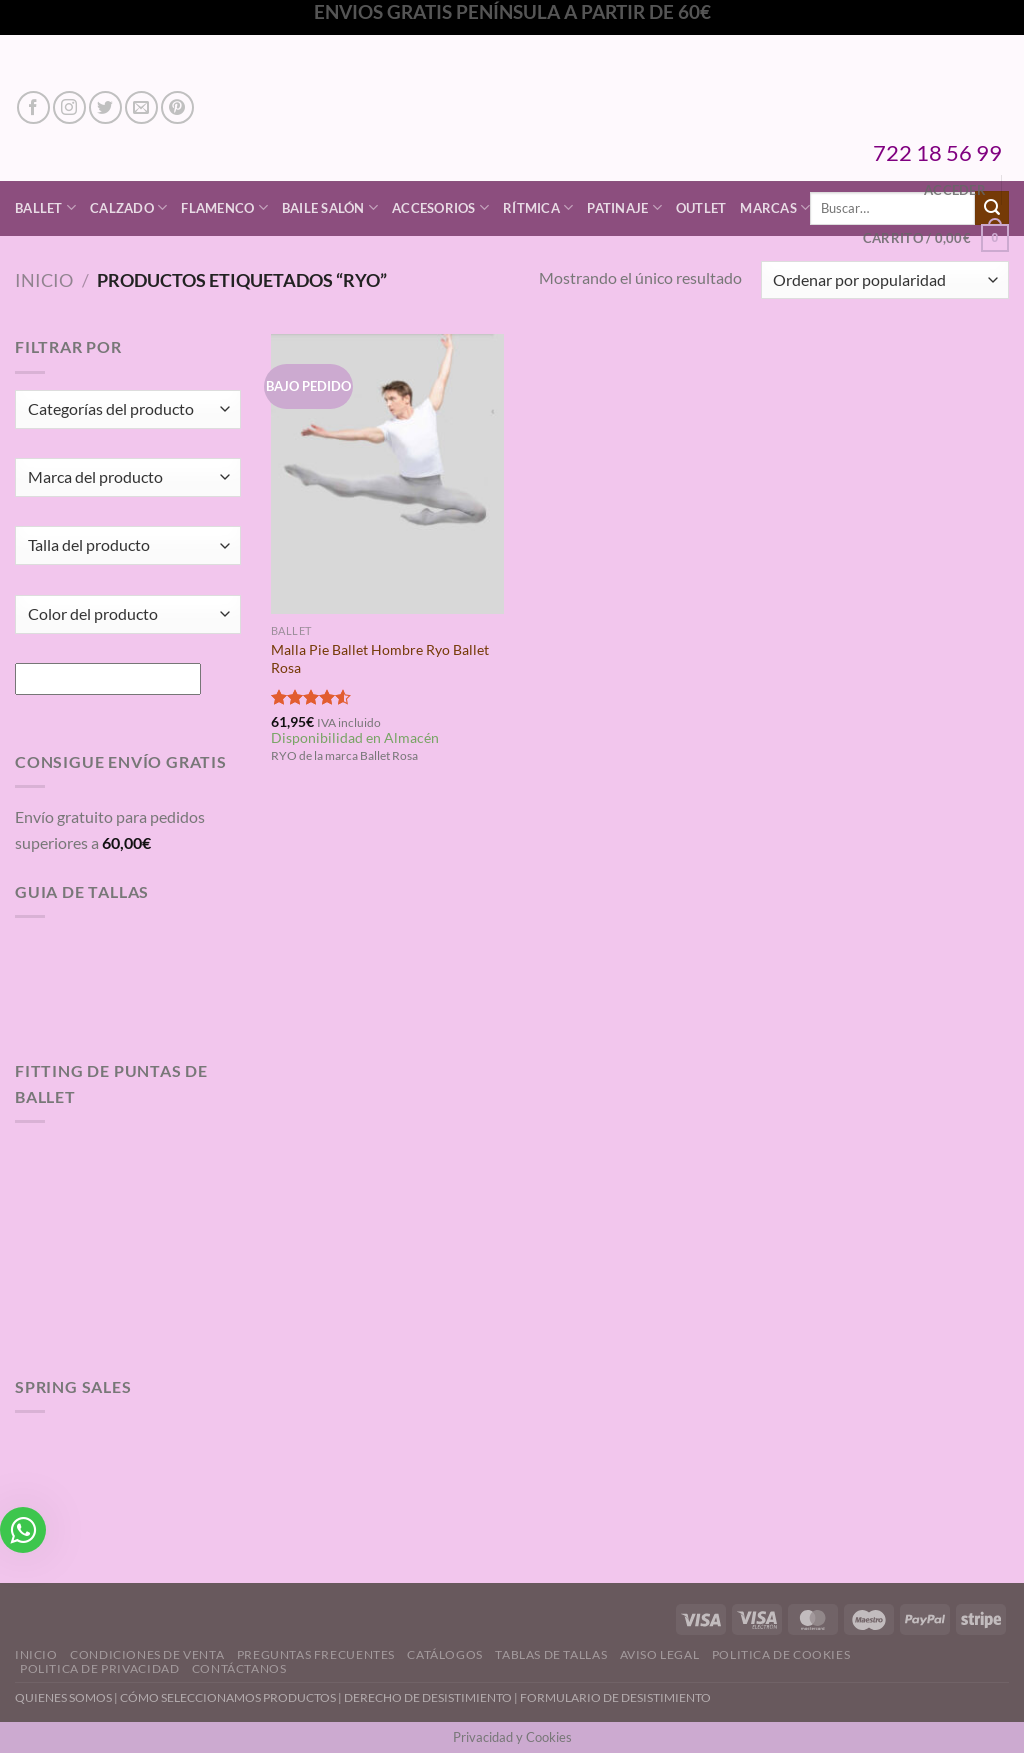 The width and height of the screenshot is (1024, 1753). I want to click on Politica de Cookies, so click(781, 1654).